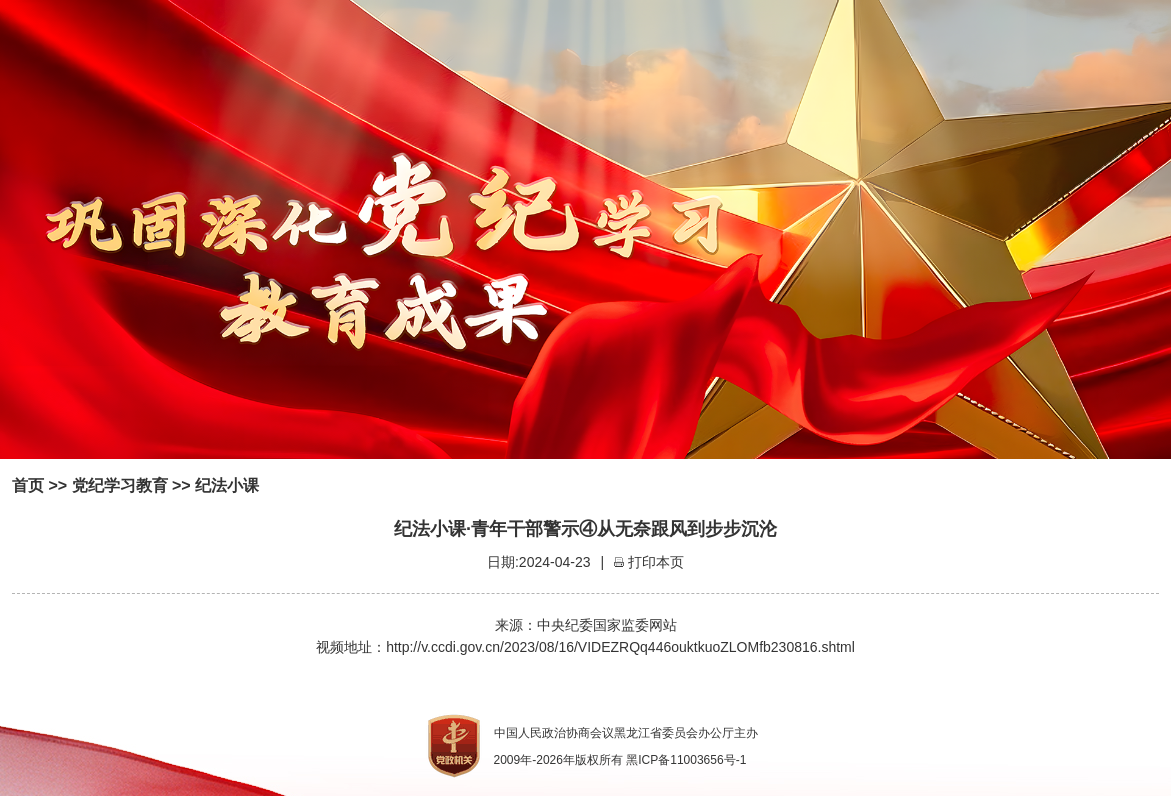  What do you see at coordinates (227, 485) in the screenshot?
I see `纪法小课` at bounding box center [227, 485].